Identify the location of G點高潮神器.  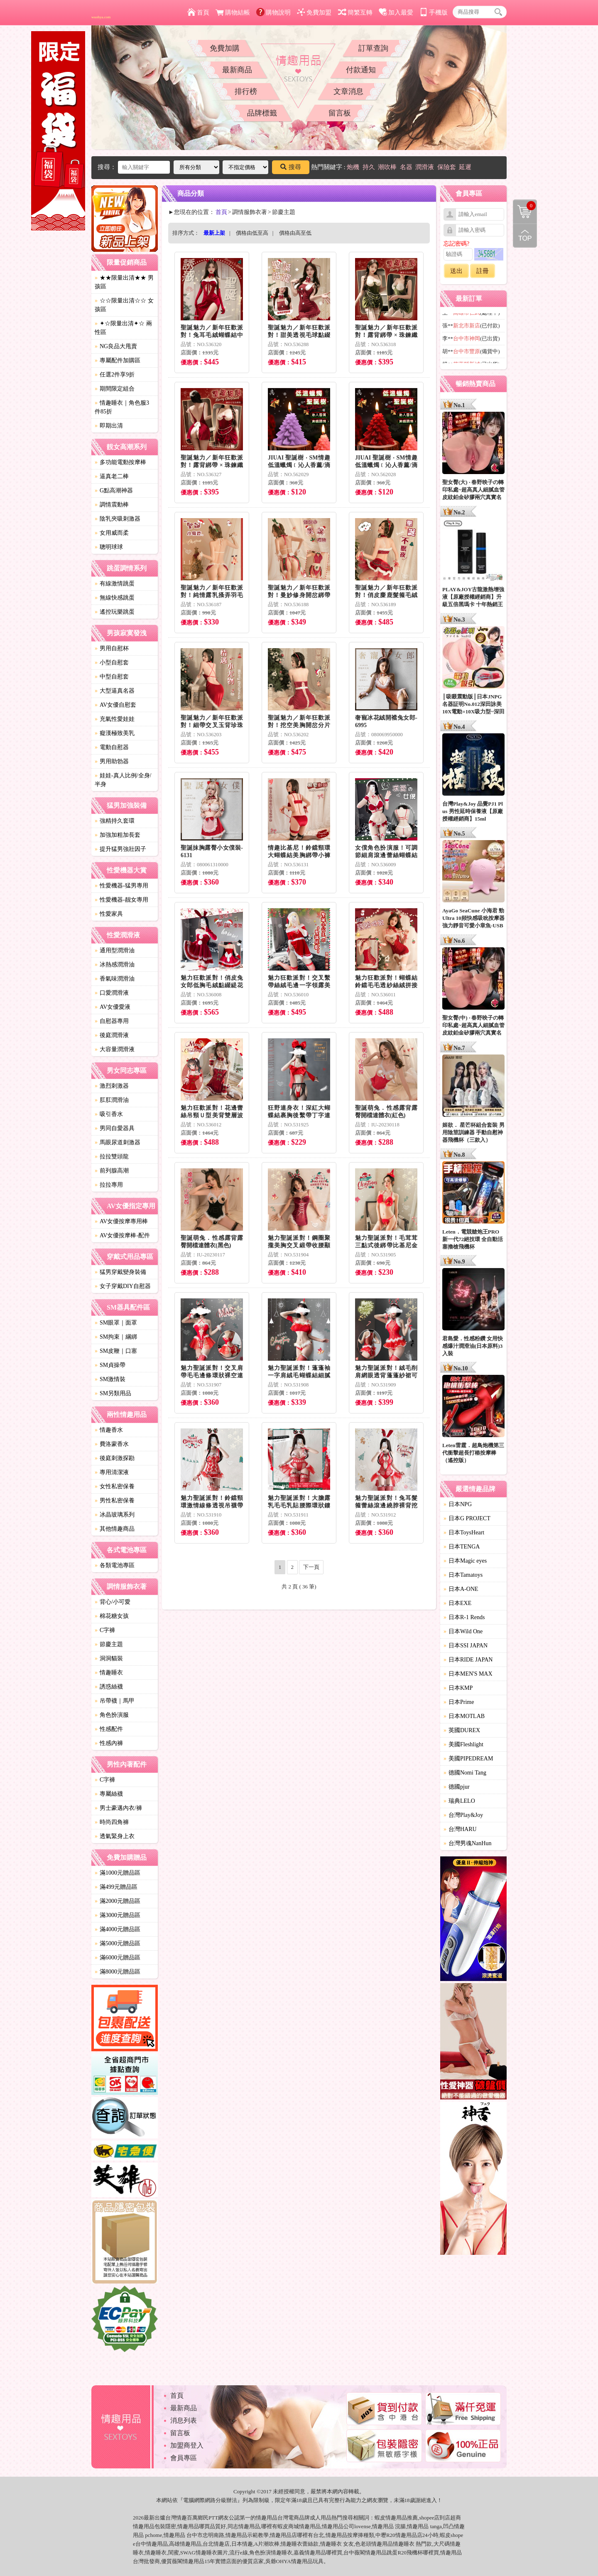
(114, 490).